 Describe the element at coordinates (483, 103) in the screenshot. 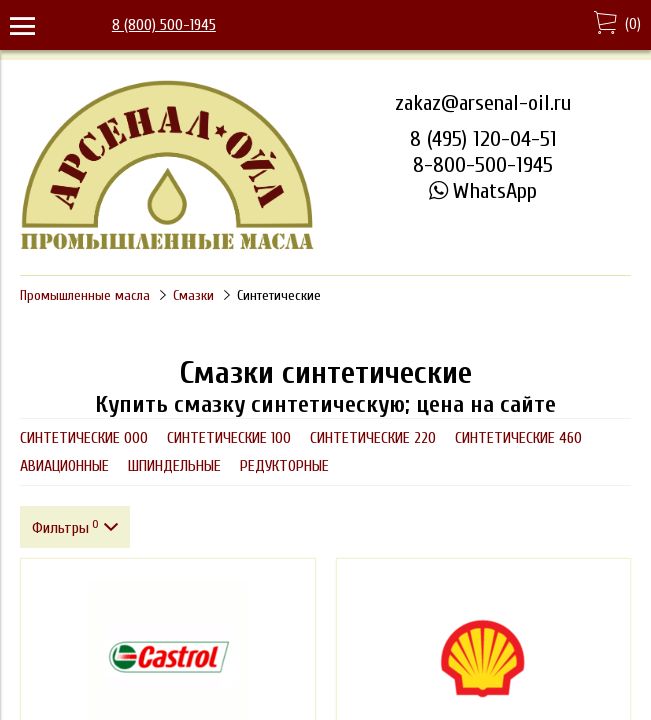

I see `zakaz@arsenal-oil.ru` at that location.